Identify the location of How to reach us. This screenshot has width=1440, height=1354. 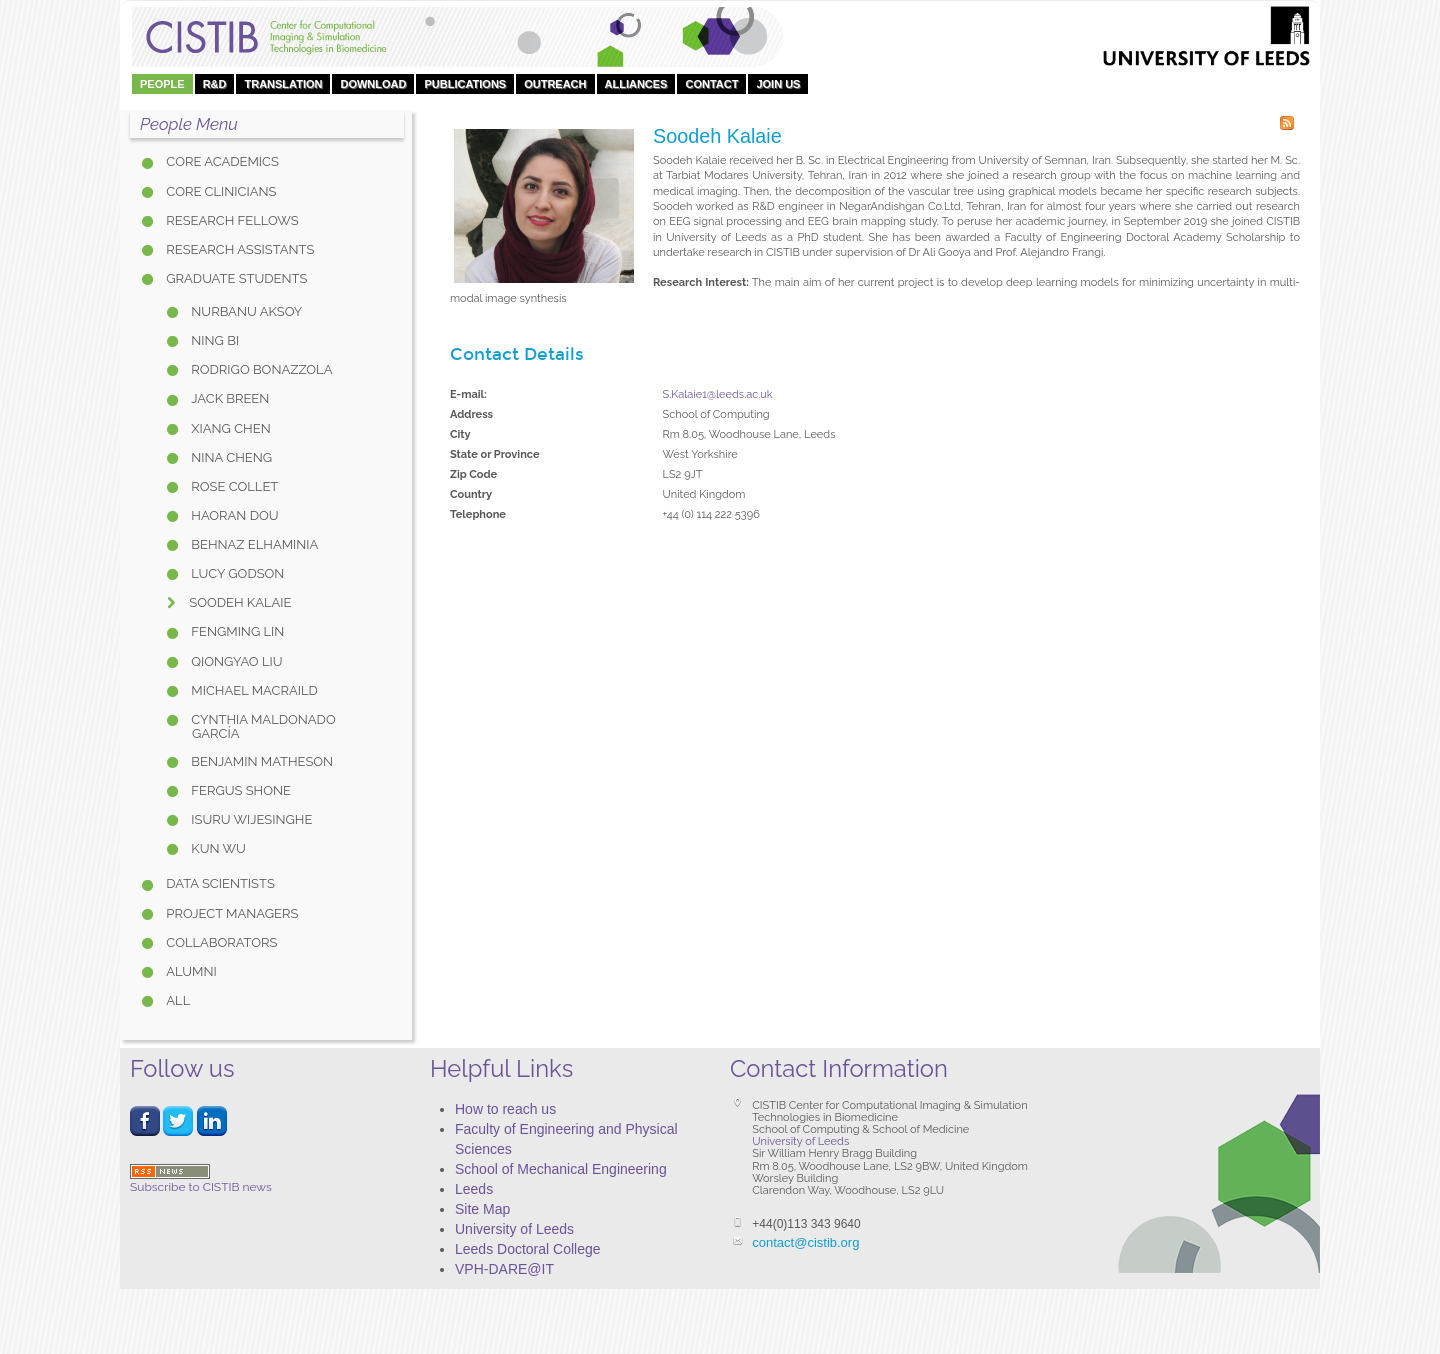
(505, 1109).